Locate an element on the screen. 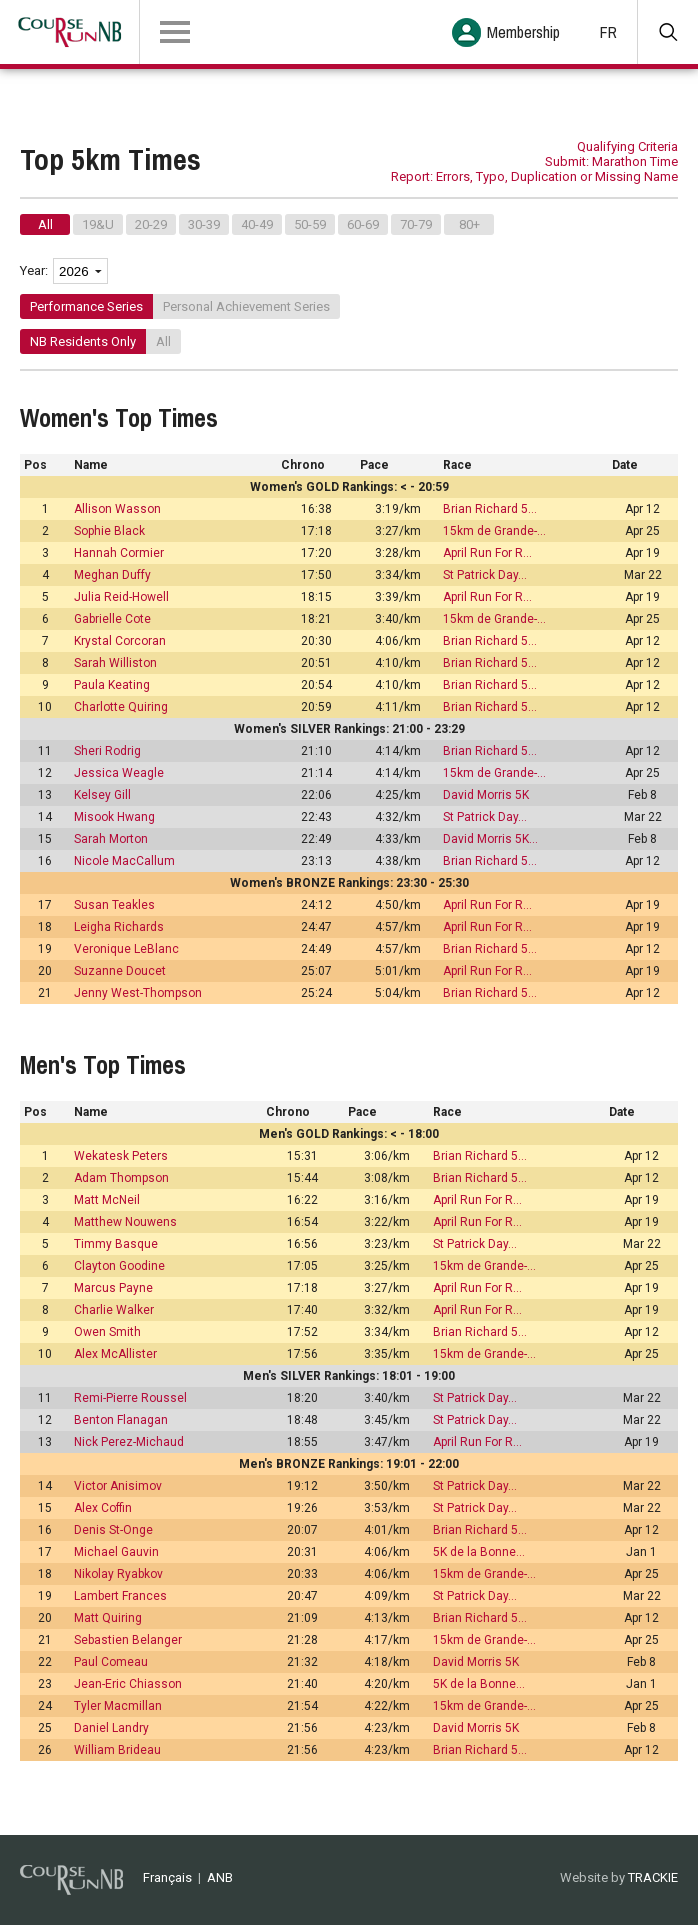 The image size is (698, 1925). 5K de la Bonne… is located at coordinates (479, 1552).